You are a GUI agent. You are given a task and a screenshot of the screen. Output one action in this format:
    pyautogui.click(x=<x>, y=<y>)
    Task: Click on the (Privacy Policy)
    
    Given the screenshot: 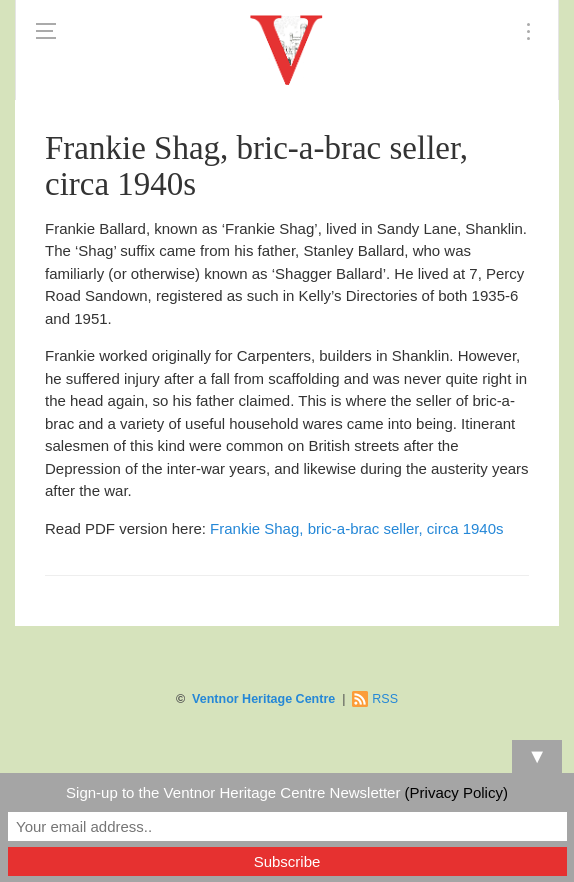 What is the action you would take?
    pyautogui.click(x=456, y=792)
    